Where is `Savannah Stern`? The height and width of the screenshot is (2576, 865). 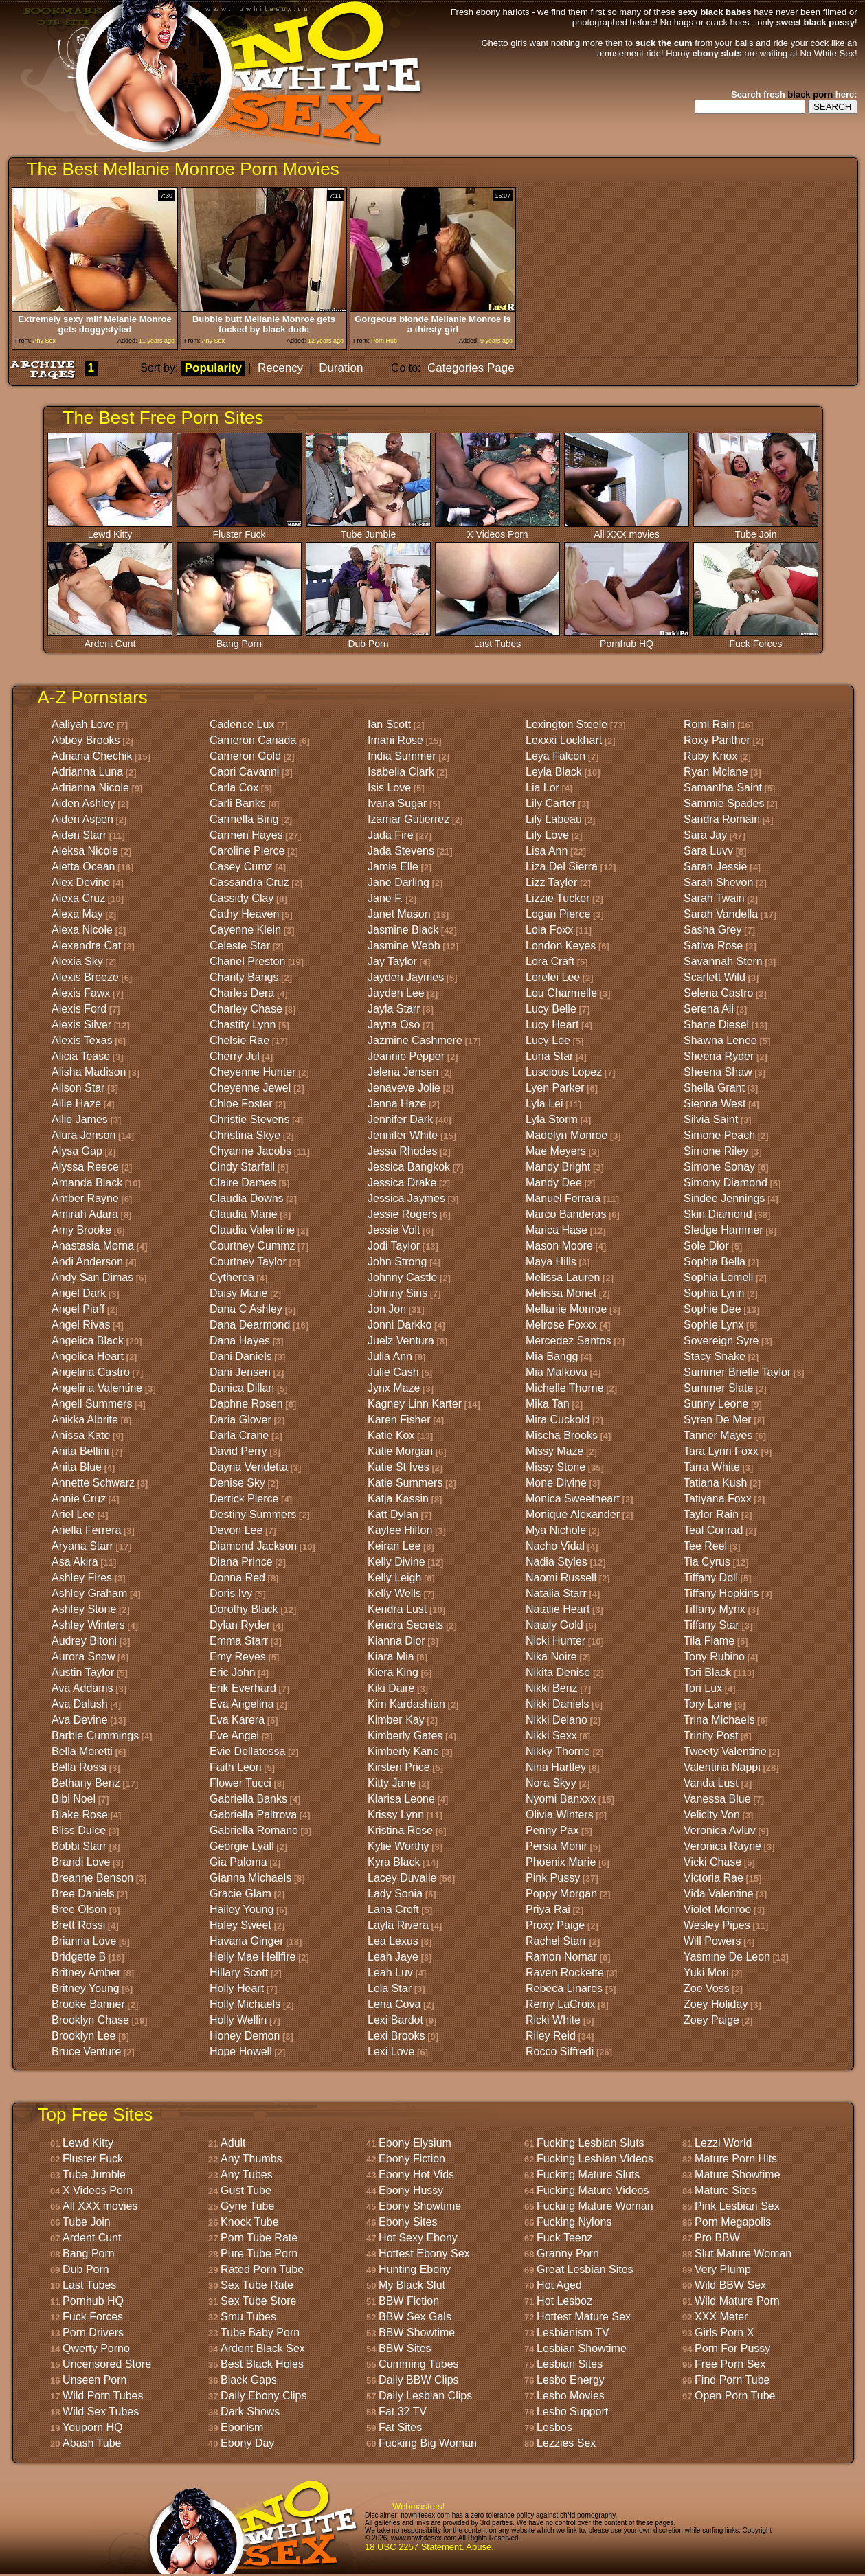 Savannah Stern is located at coordinates (723, 961).